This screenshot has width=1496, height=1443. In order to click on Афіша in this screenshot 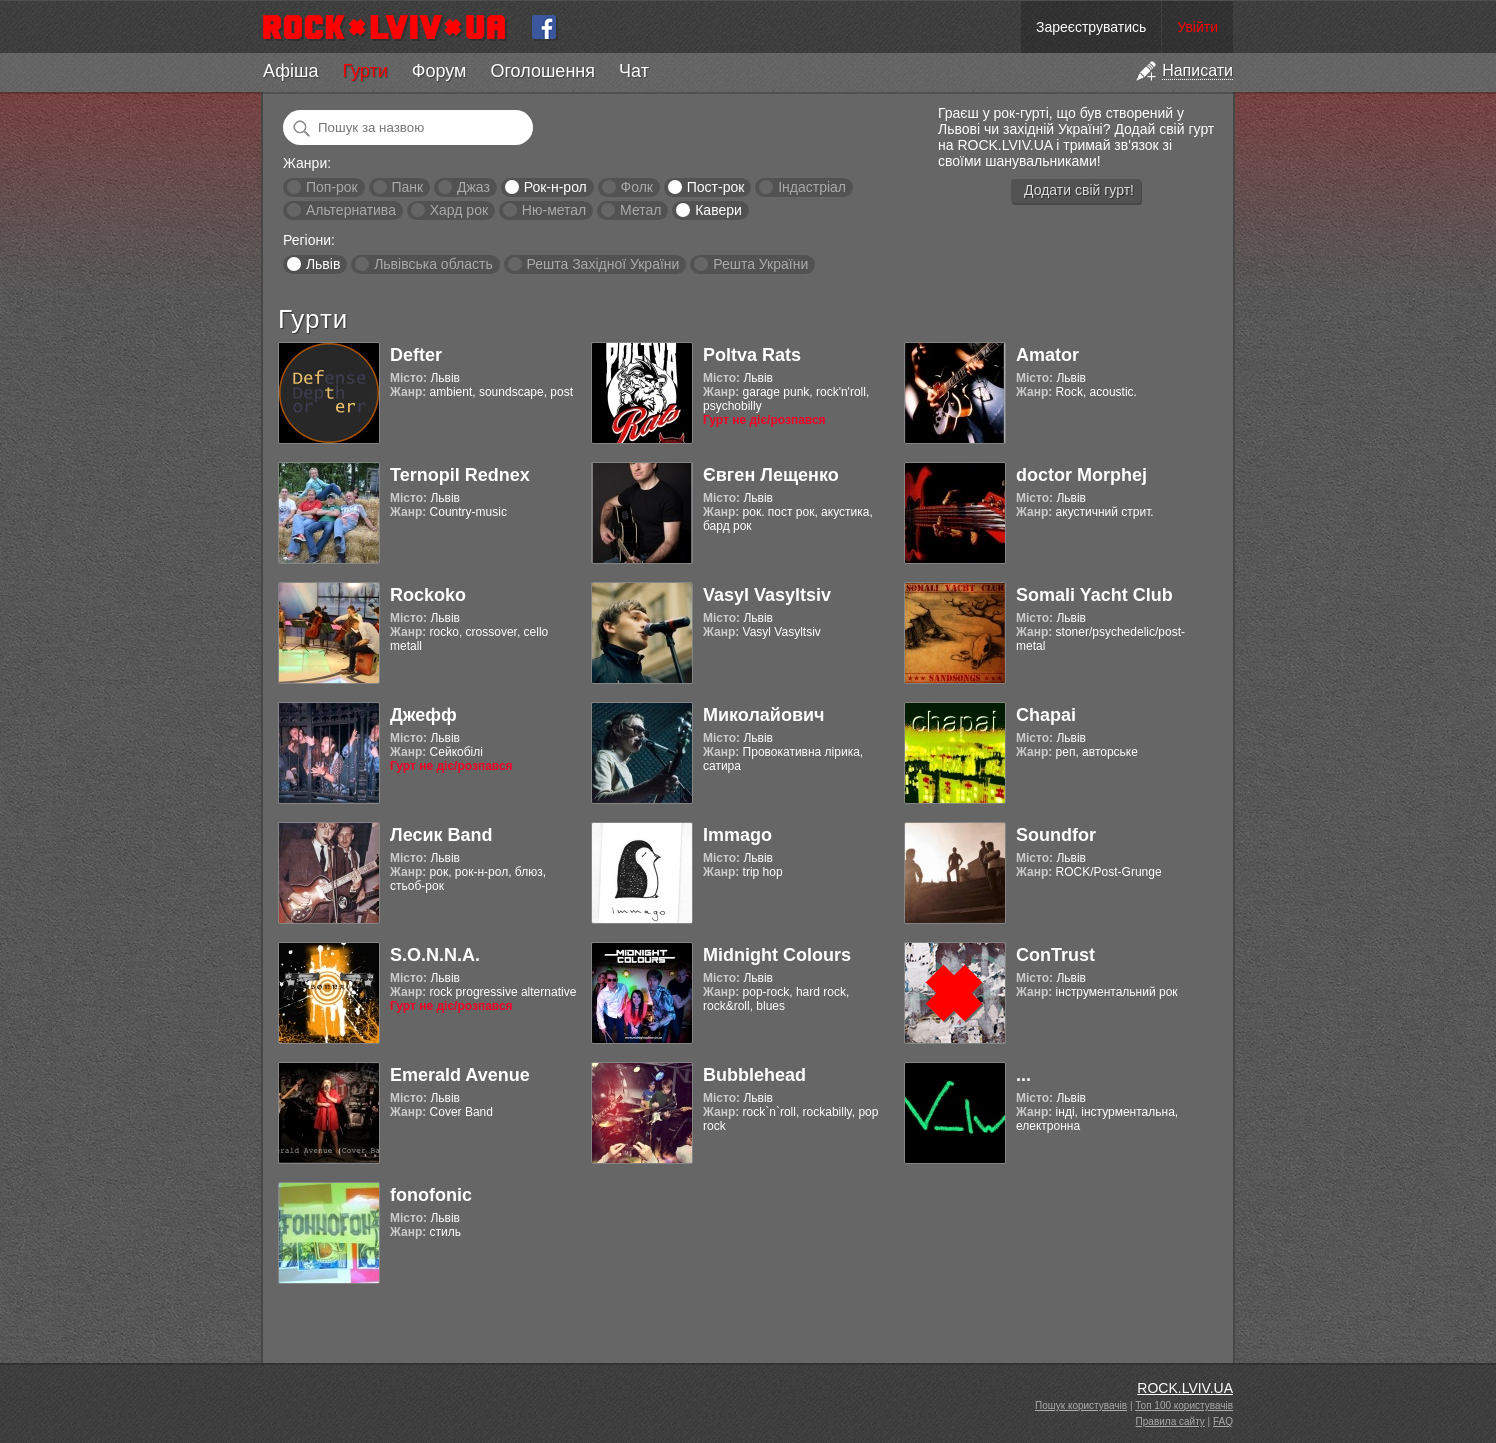, I will do `click(290, 71)`.